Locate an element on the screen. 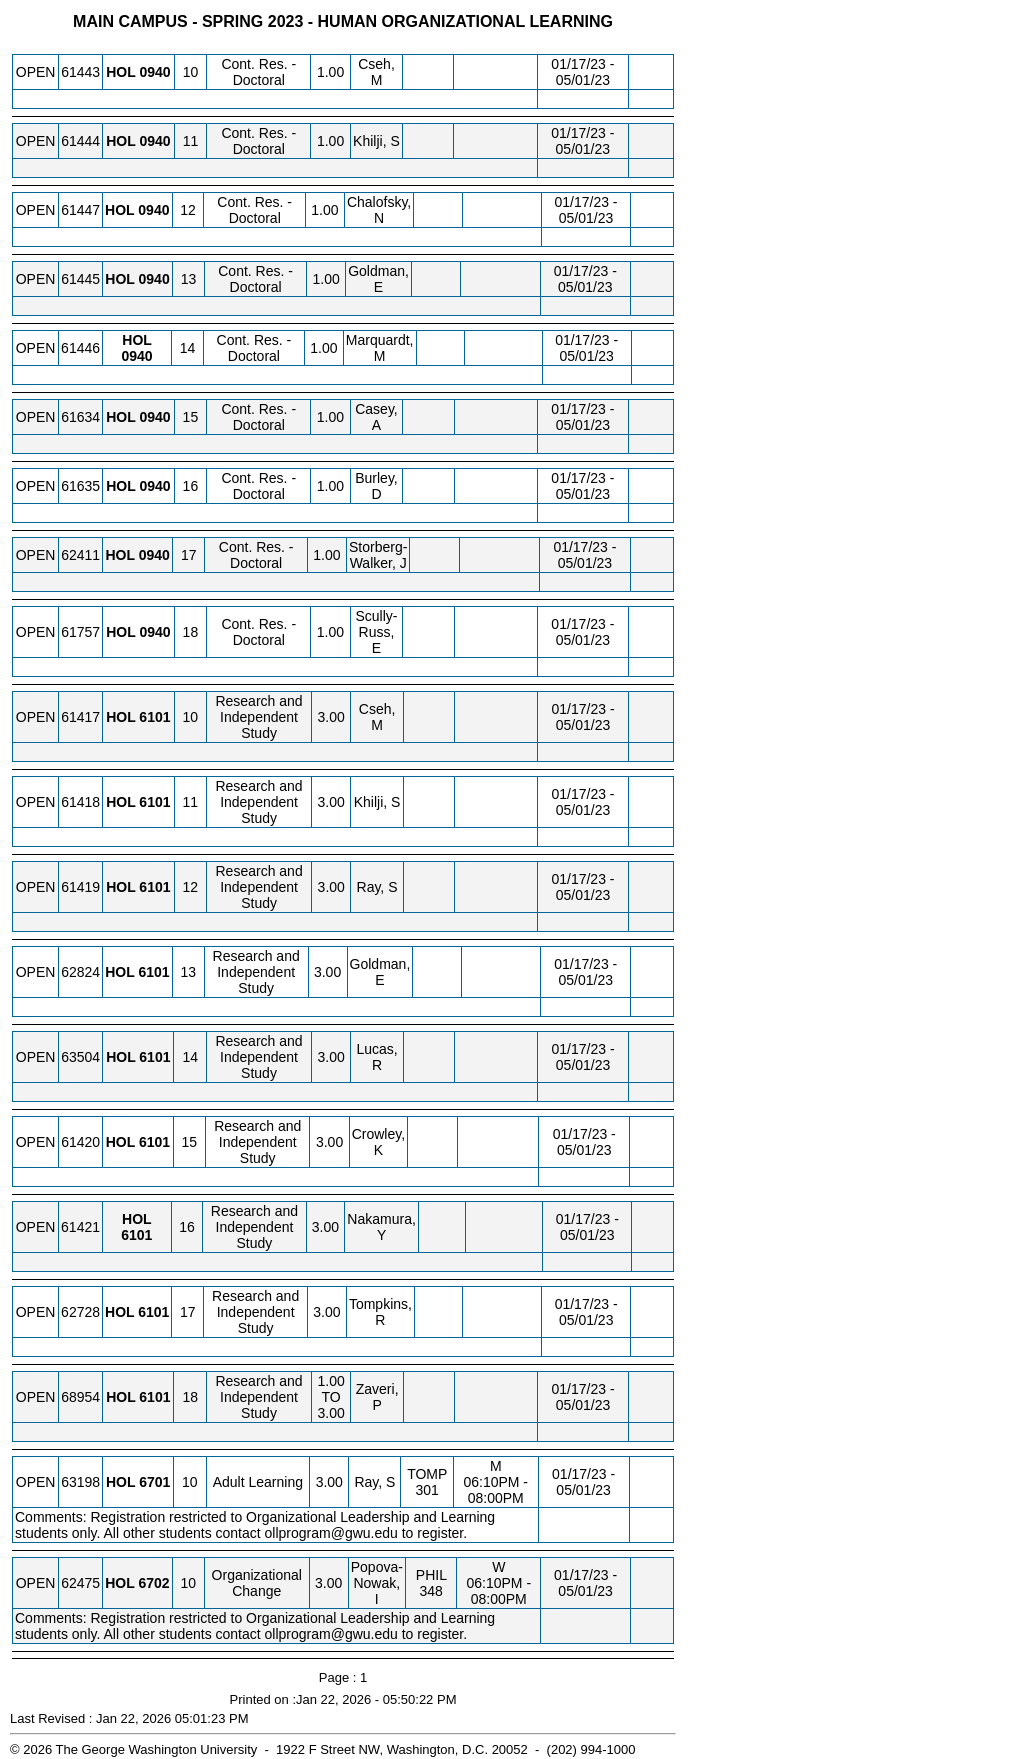 The width and height of the screenshot is (1023, 1759). [HOL 6101.11 Details] is located at coordinates (154, 802).